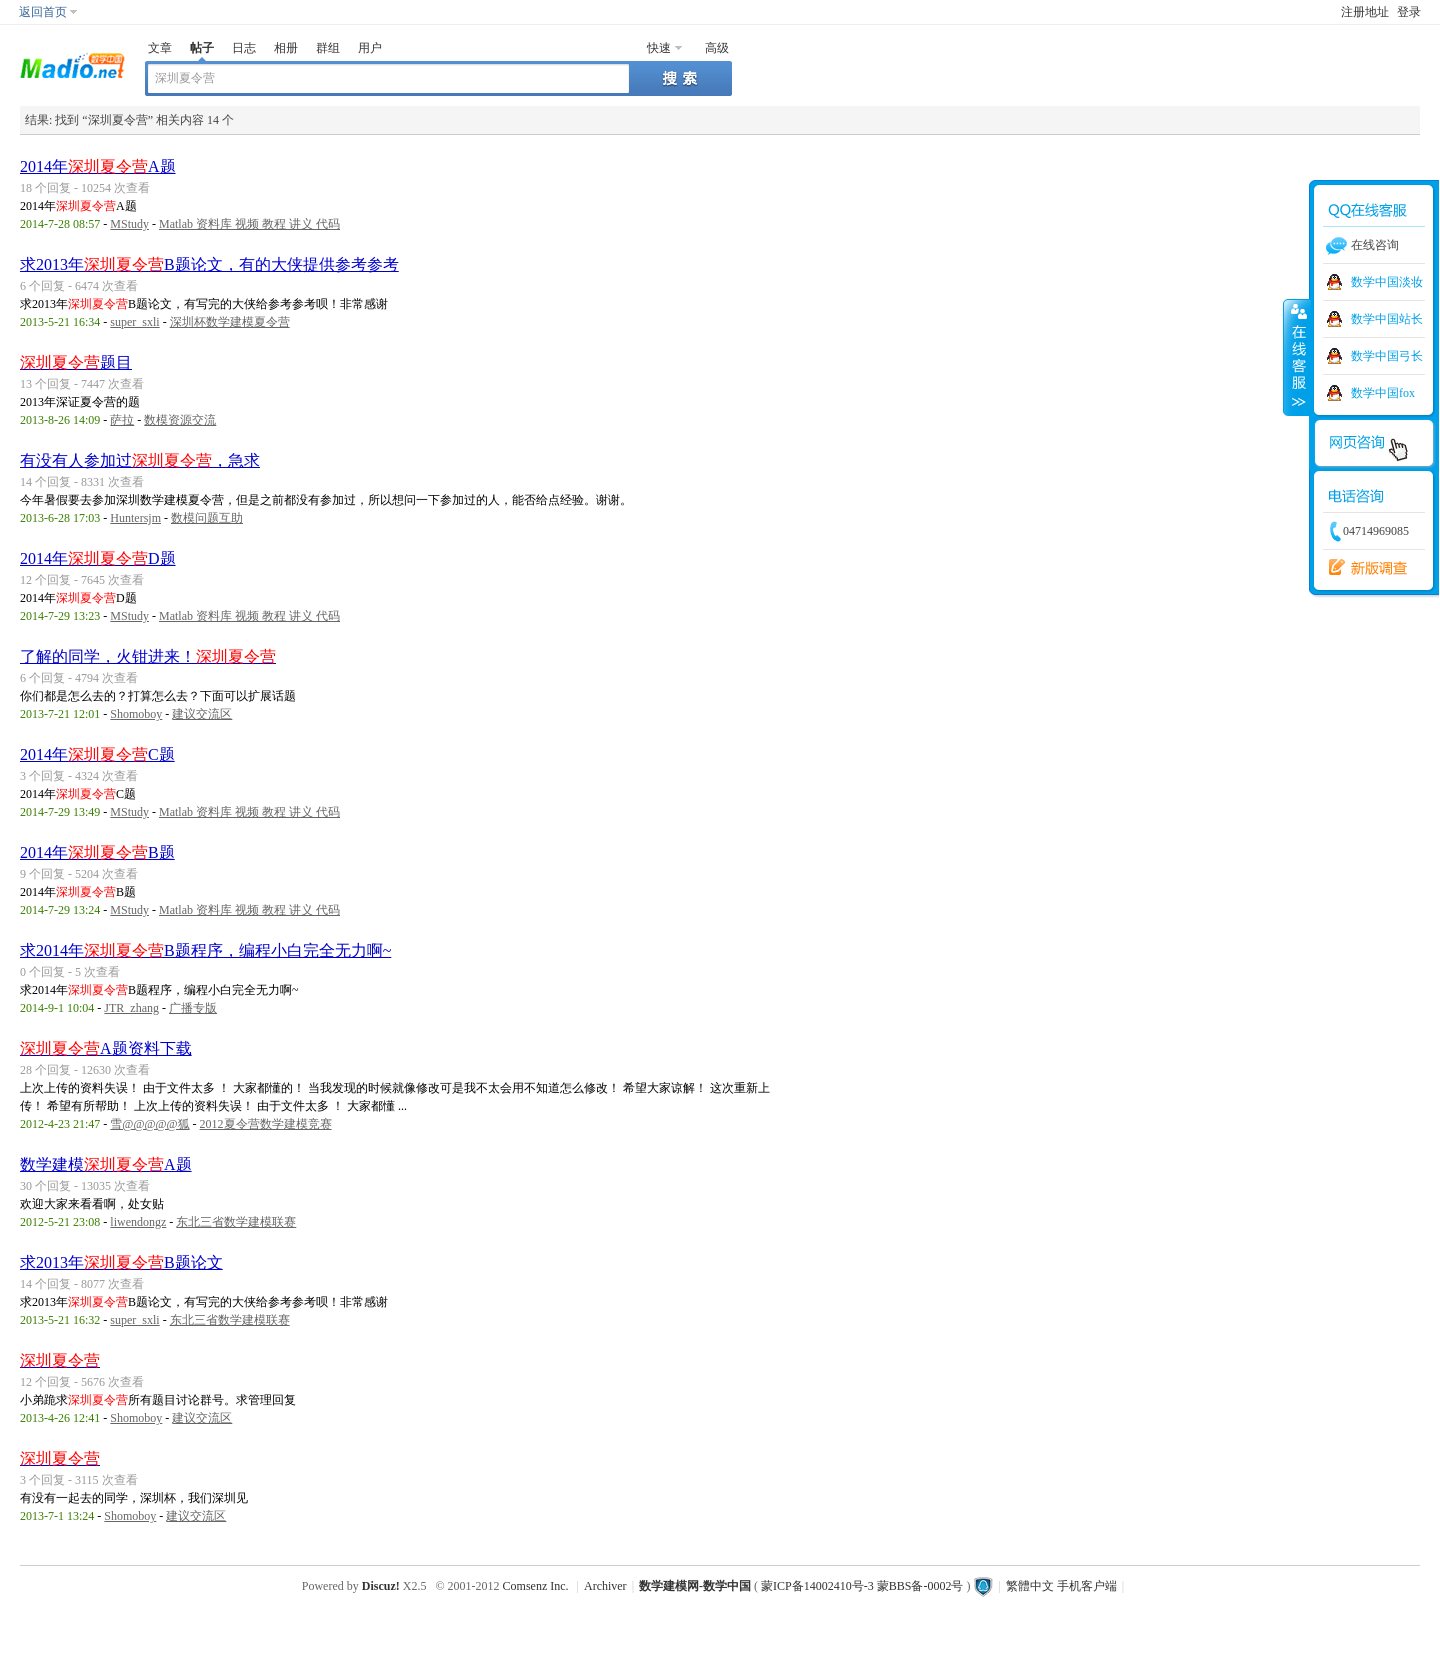  I want to click on 萨拉, so click(122, 420).